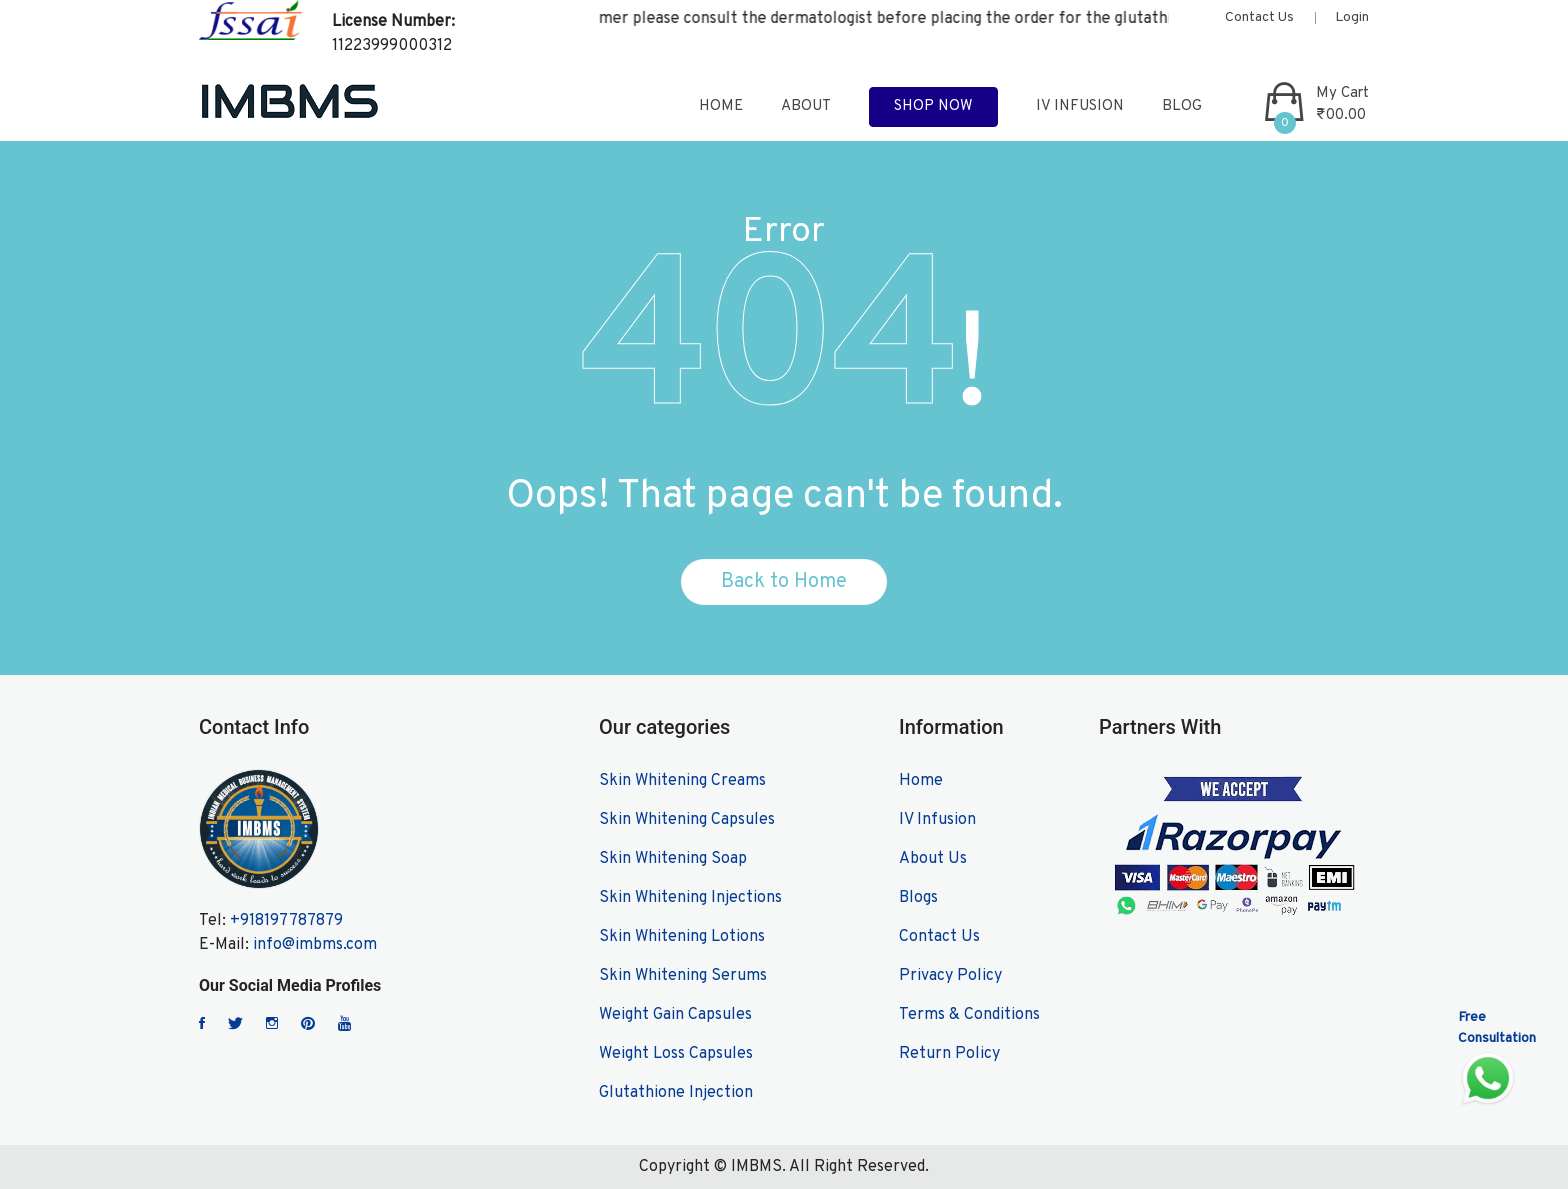 The height and width of the screenshot is (1189, 1568). I want to click on info@imbms.com, so click(315, 945).